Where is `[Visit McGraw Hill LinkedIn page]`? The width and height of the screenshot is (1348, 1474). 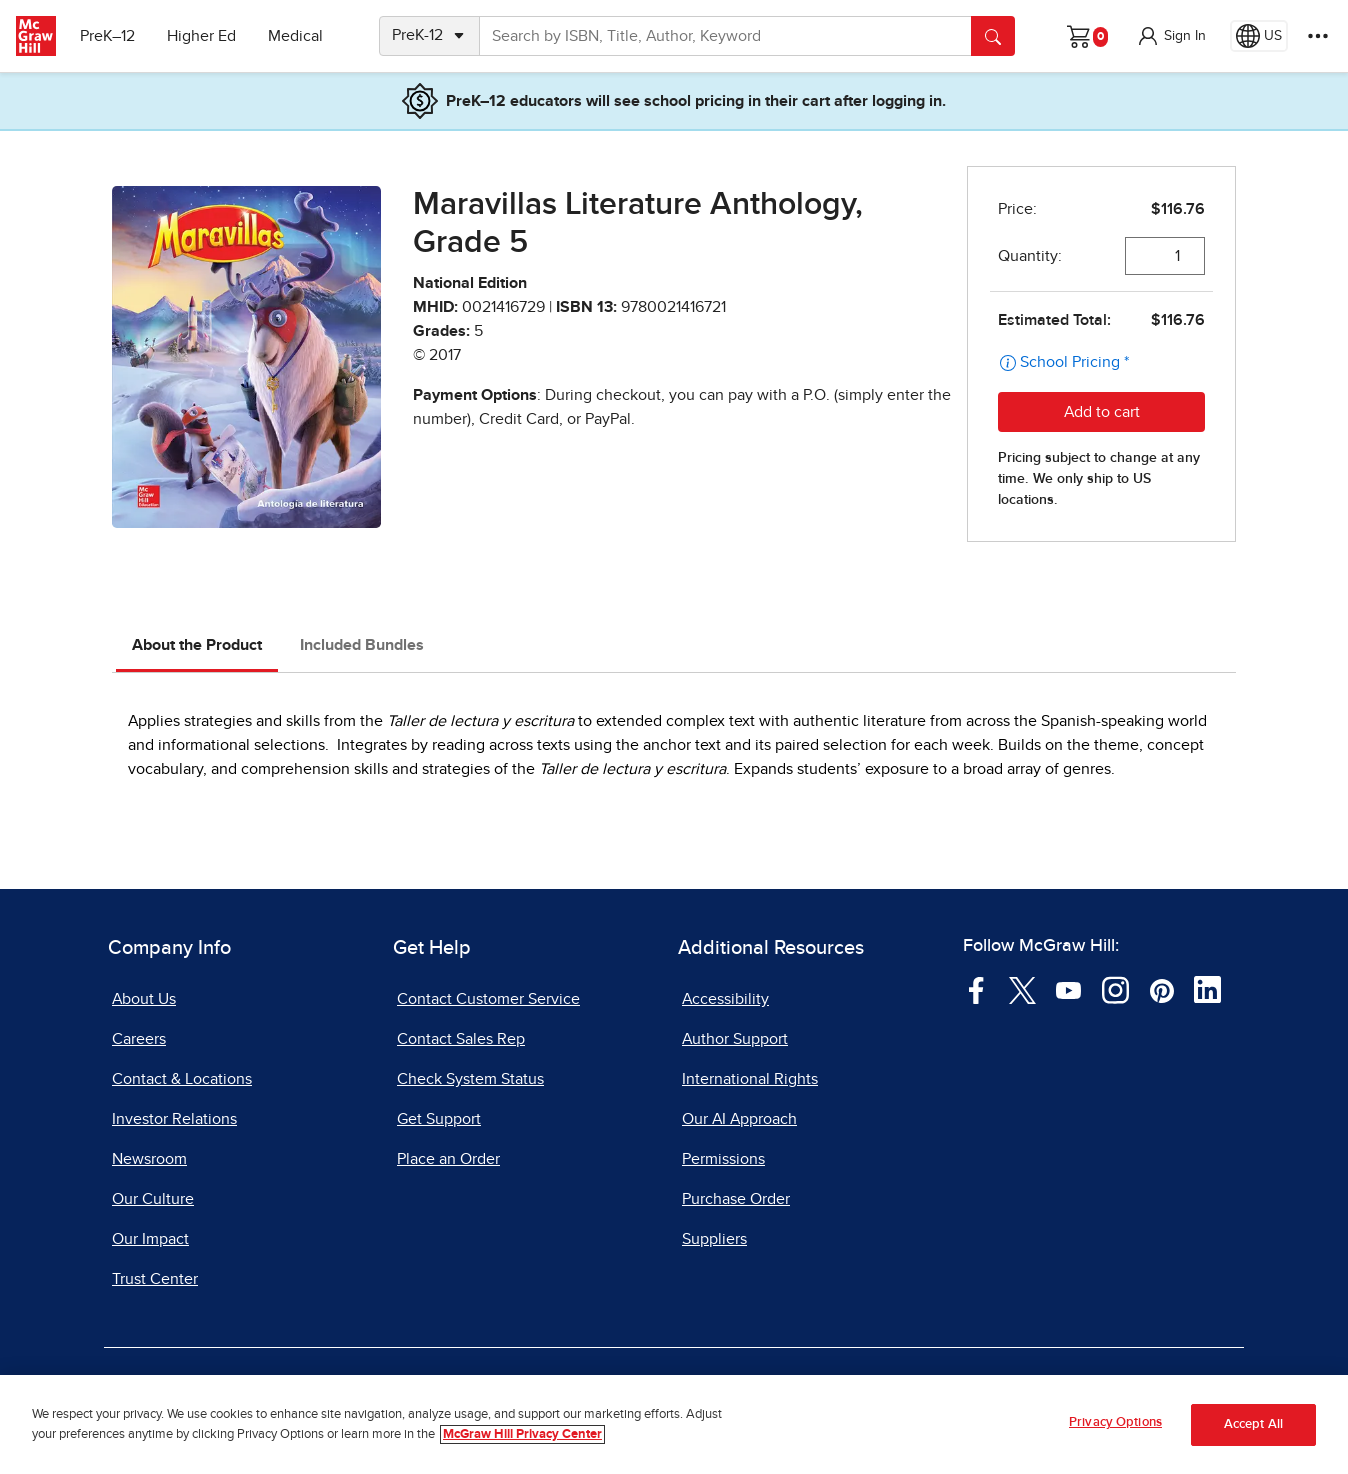 [Visit McGraw Hill LinkedIn page] is located at coordinates (1207, 989).